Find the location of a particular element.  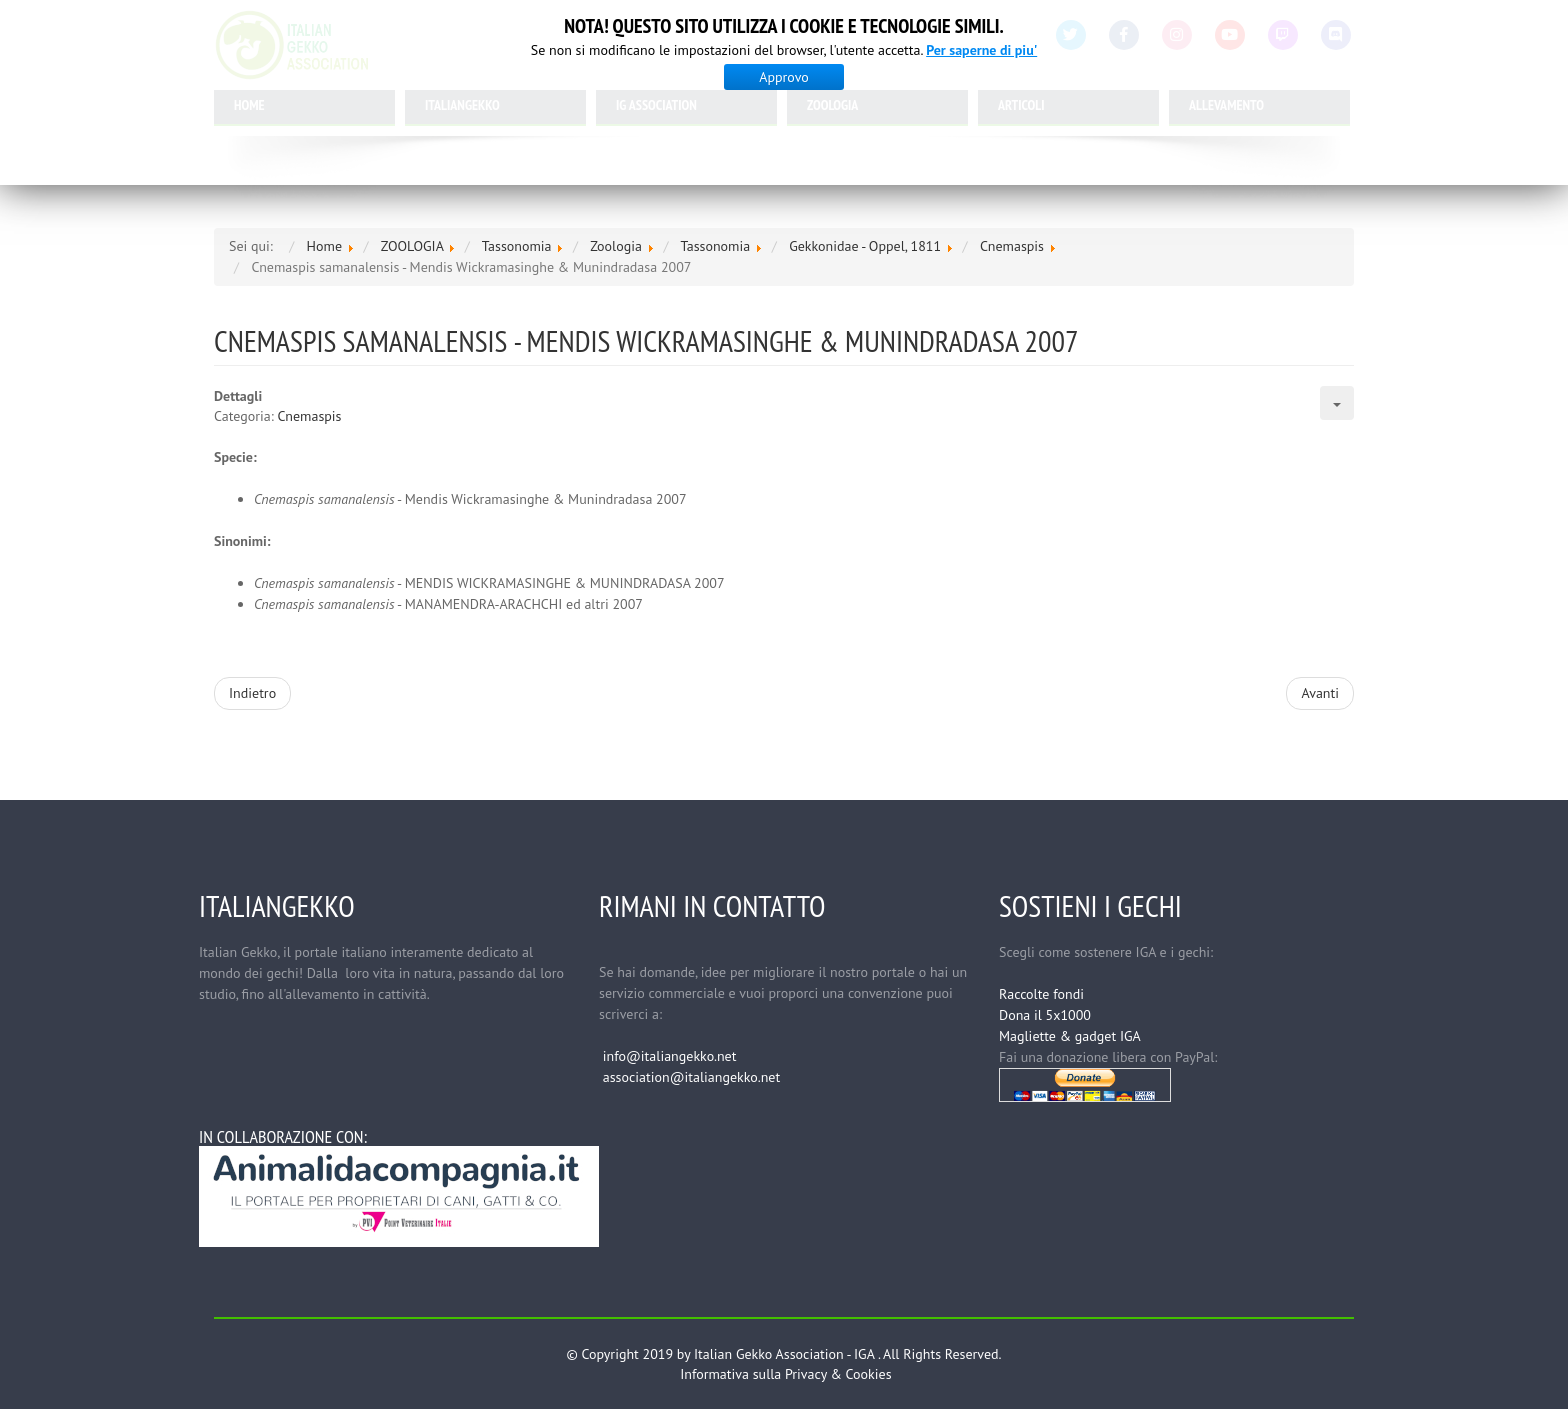

ZOOLOGIA is located at coordinates (832, 105).